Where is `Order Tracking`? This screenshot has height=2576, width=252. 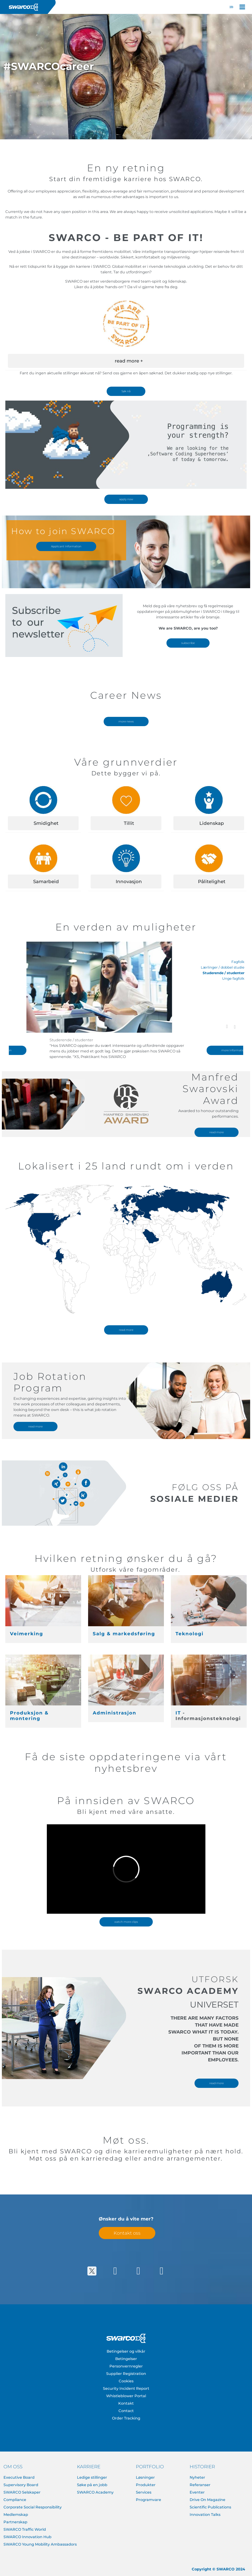 Order Tracking is located at coordinates (126, 2418).